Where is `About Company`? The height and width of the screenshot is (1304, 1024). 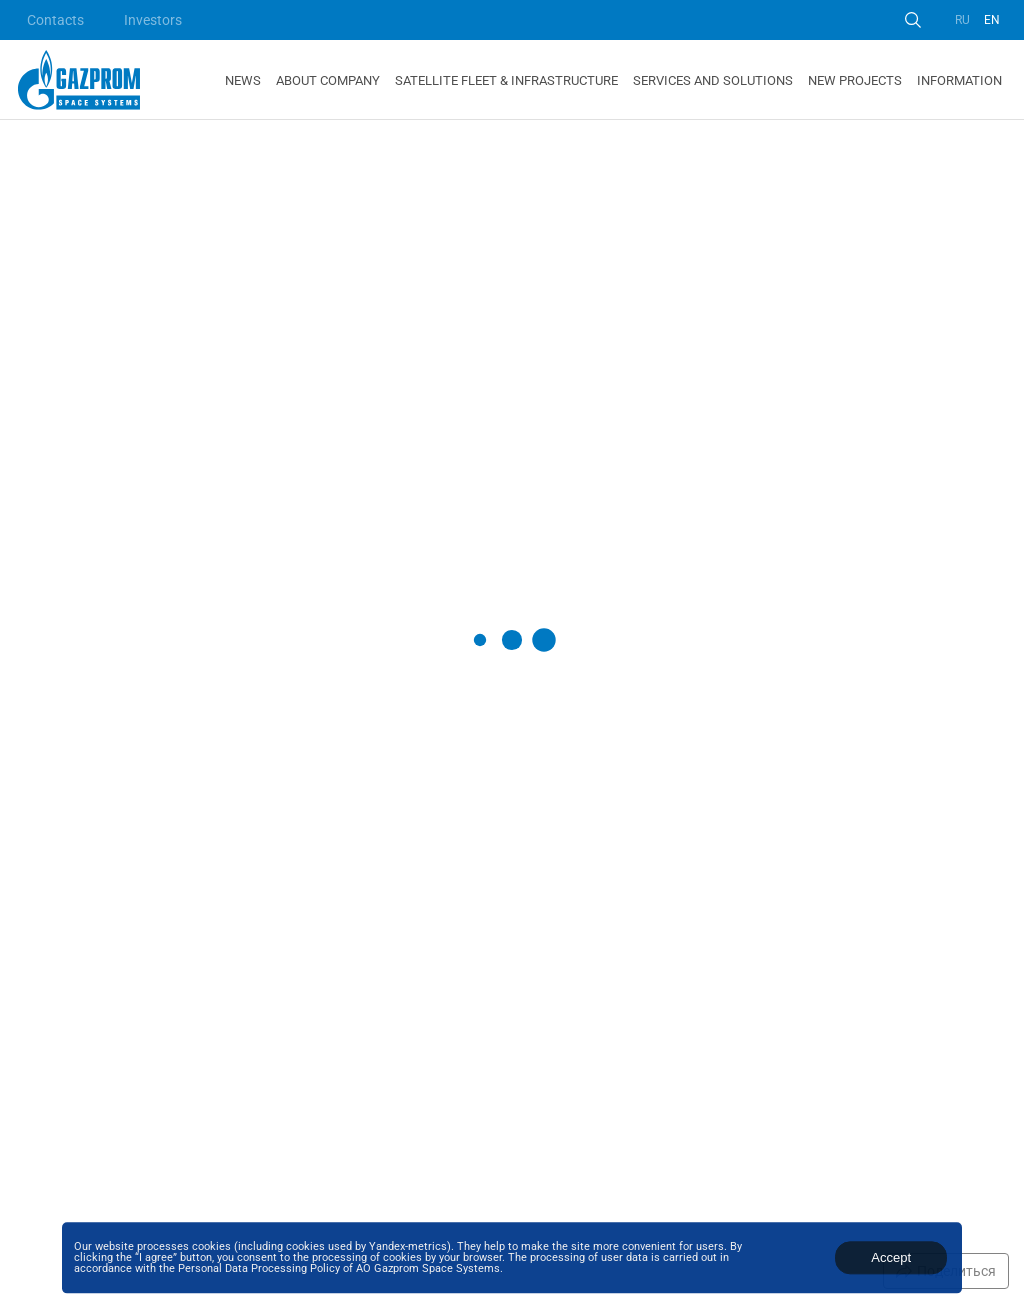 About Company is located at coordinates (328, 80).